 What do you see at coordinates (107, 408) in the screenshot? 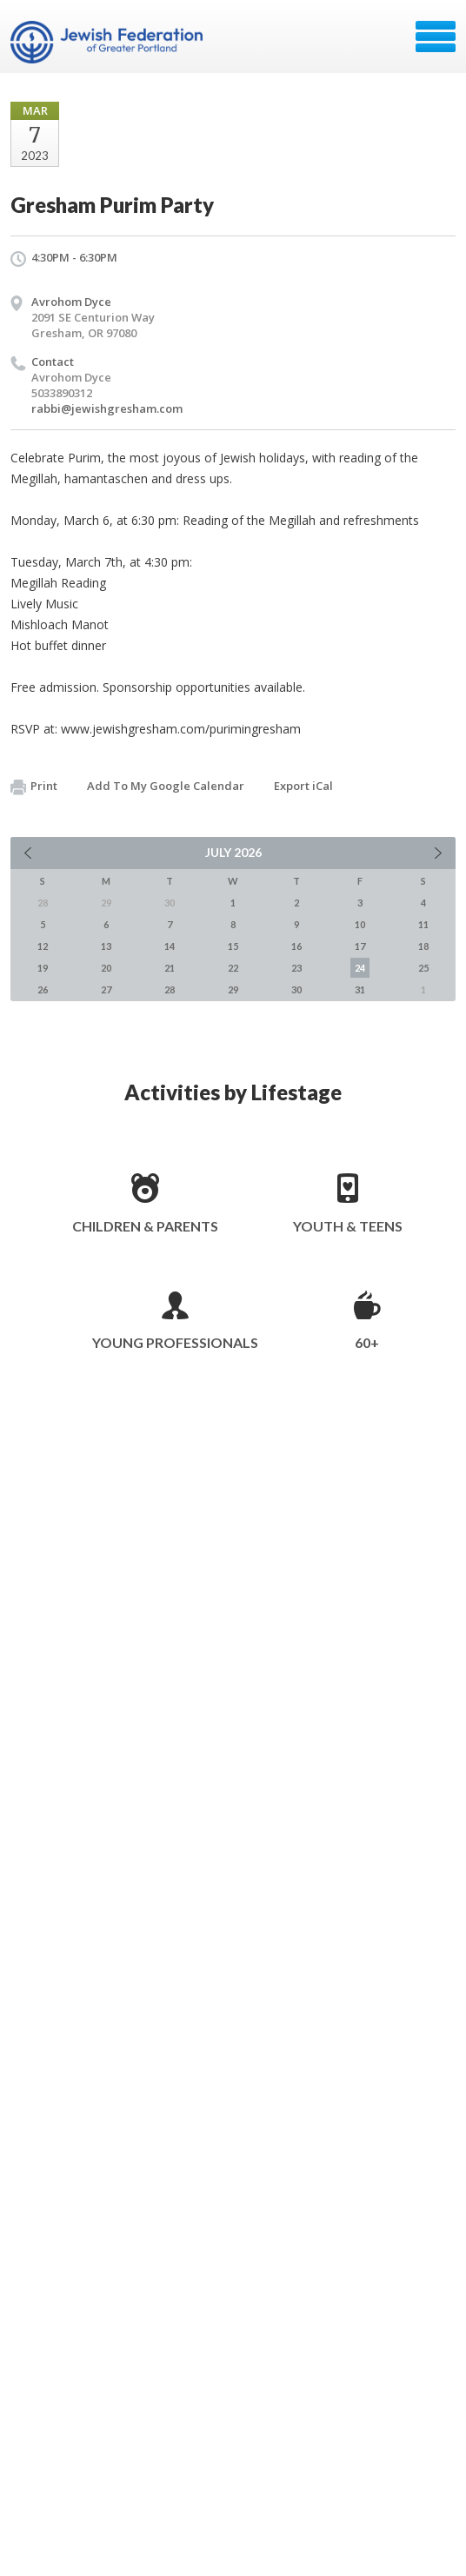
I see `rabbi@jewishgresham.com` at bounding box center [107, 408].